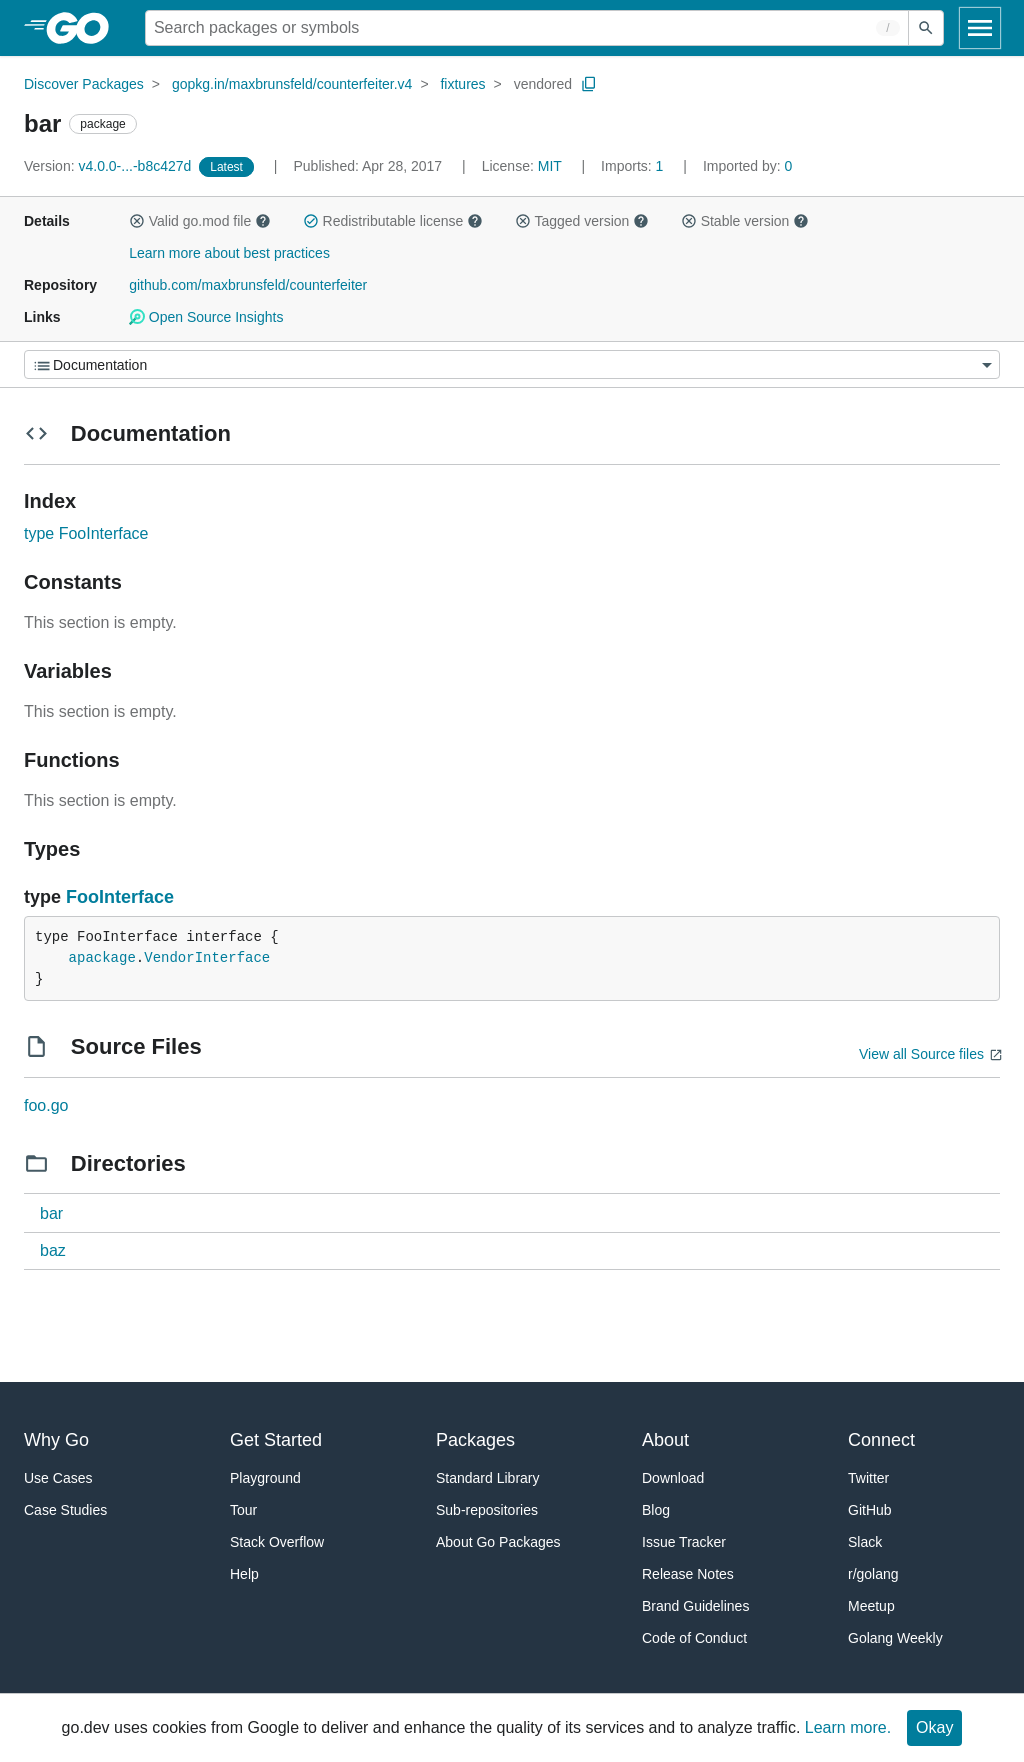 This screenshot has width=1024, height=1762. I want to click on Stack Overflow, so click(277, 1542).